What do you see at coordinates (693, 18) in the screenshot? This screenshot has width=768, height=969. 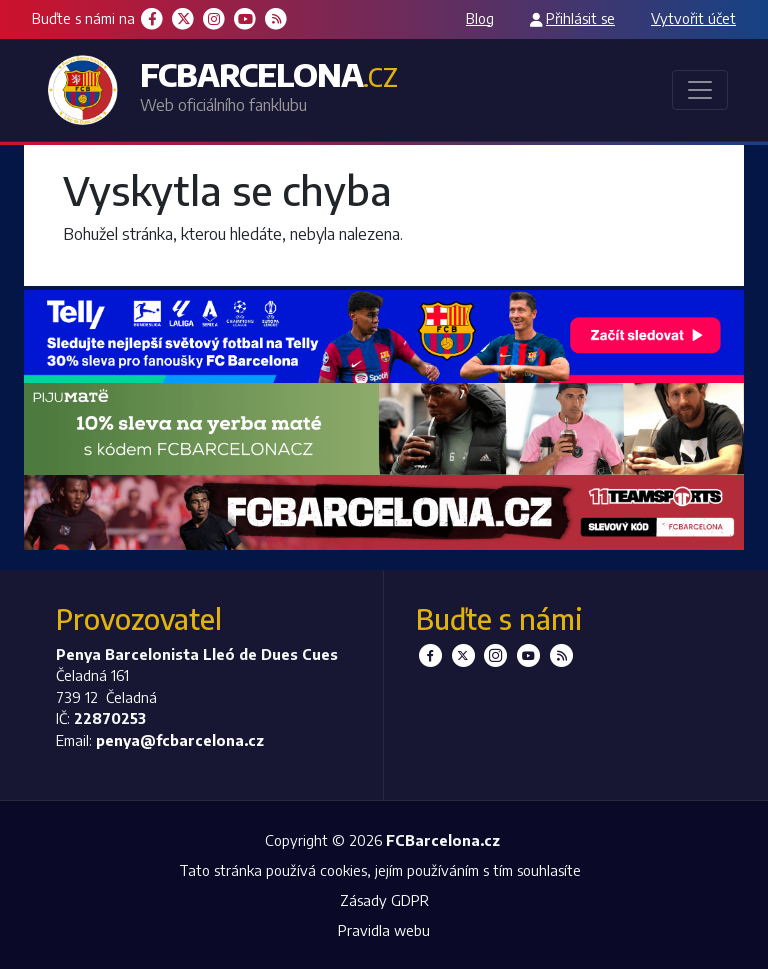 I see `Vytvořit účet` at bounding box center [693, 18].